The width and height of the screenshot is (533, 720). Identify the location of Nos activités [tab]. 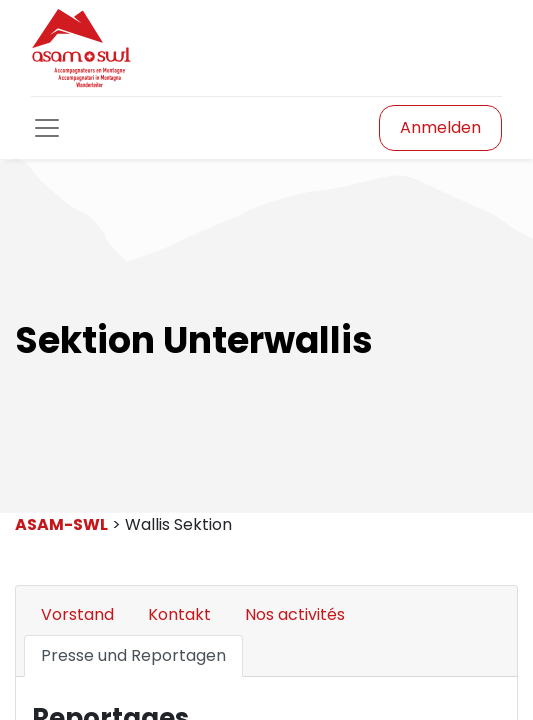
(295, 614).